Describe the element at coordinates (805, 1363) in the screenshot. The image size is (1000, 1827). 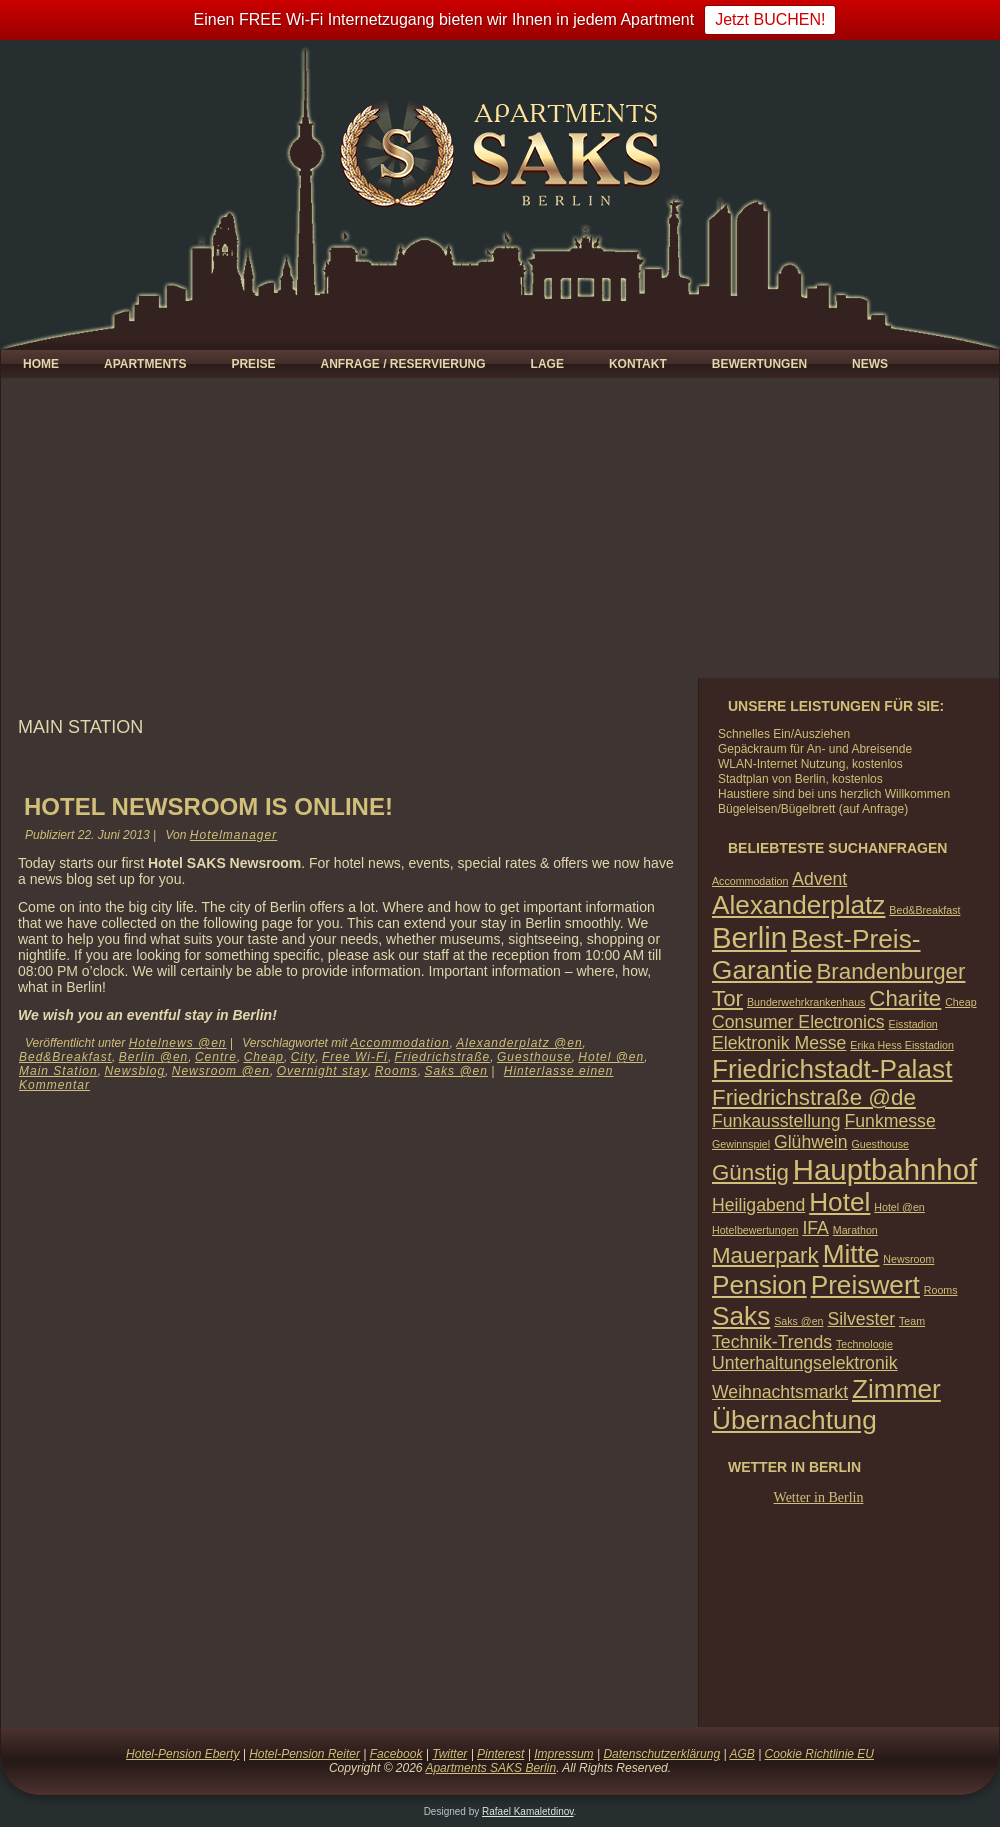
I see `Unterhaltungselektronik [Unterhaltungselektronik (2 Einträge)]` at that location.